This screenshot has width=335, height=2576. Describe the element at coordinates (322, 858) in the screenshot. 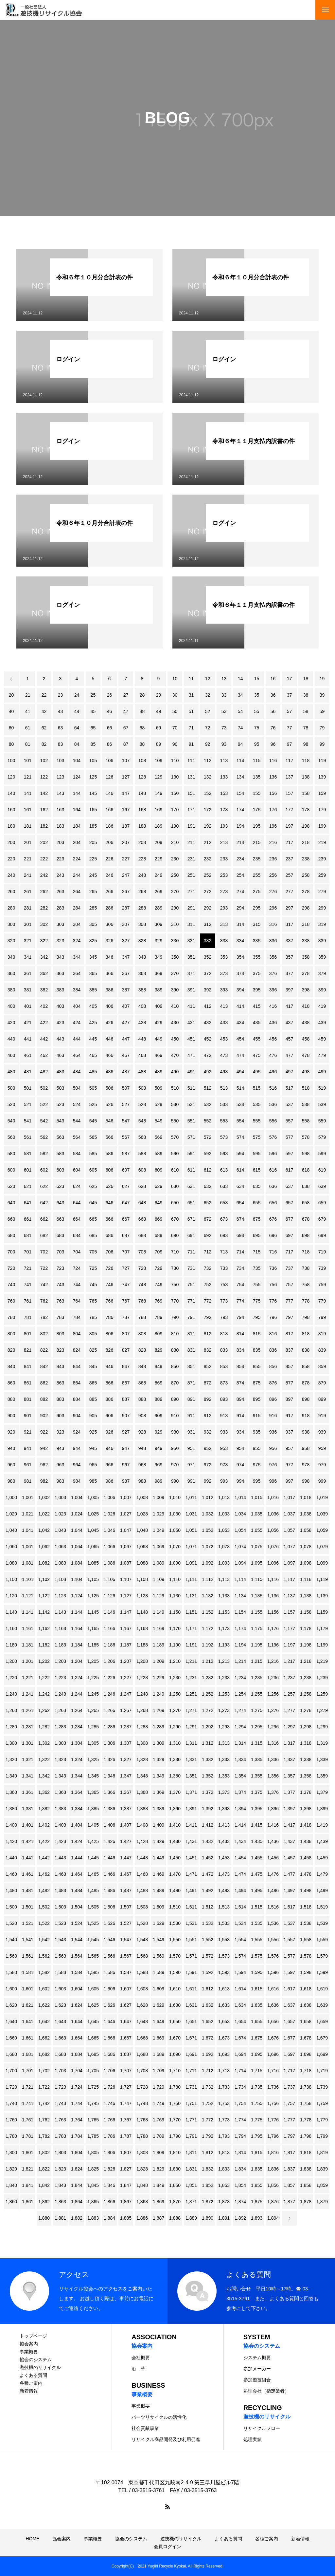

I see `239` at that location.